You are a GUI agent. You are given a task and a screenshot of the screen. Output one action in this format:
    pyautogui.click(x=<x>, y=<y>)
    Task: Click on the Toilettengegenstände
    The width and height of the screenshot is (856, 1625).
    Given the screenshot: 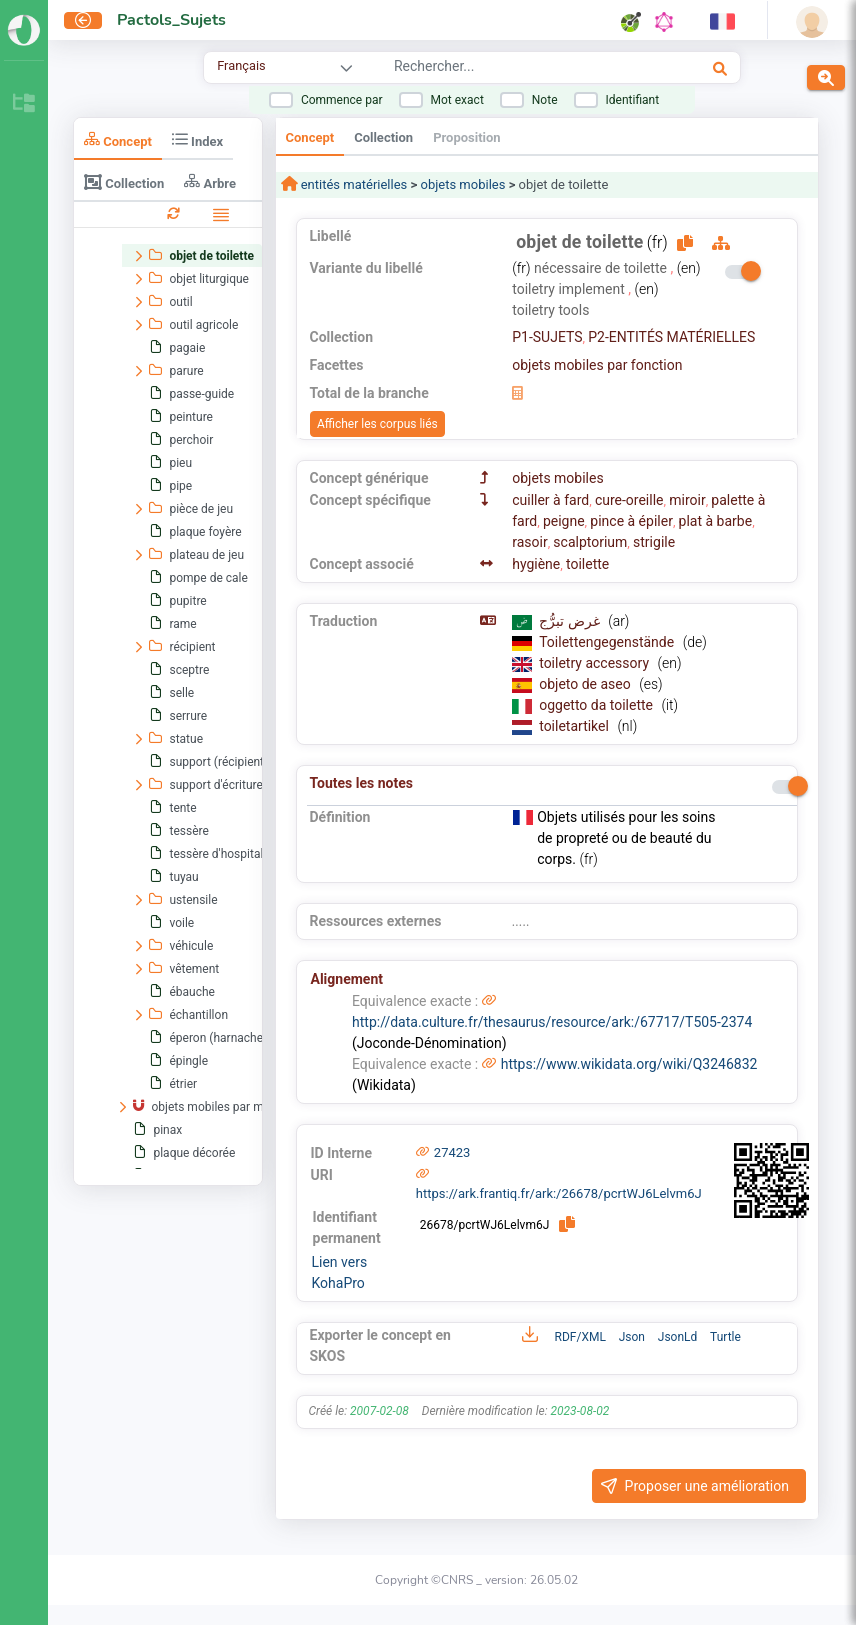 What is the action you would take?
    pyautogui.click(x=608, y=642)
    